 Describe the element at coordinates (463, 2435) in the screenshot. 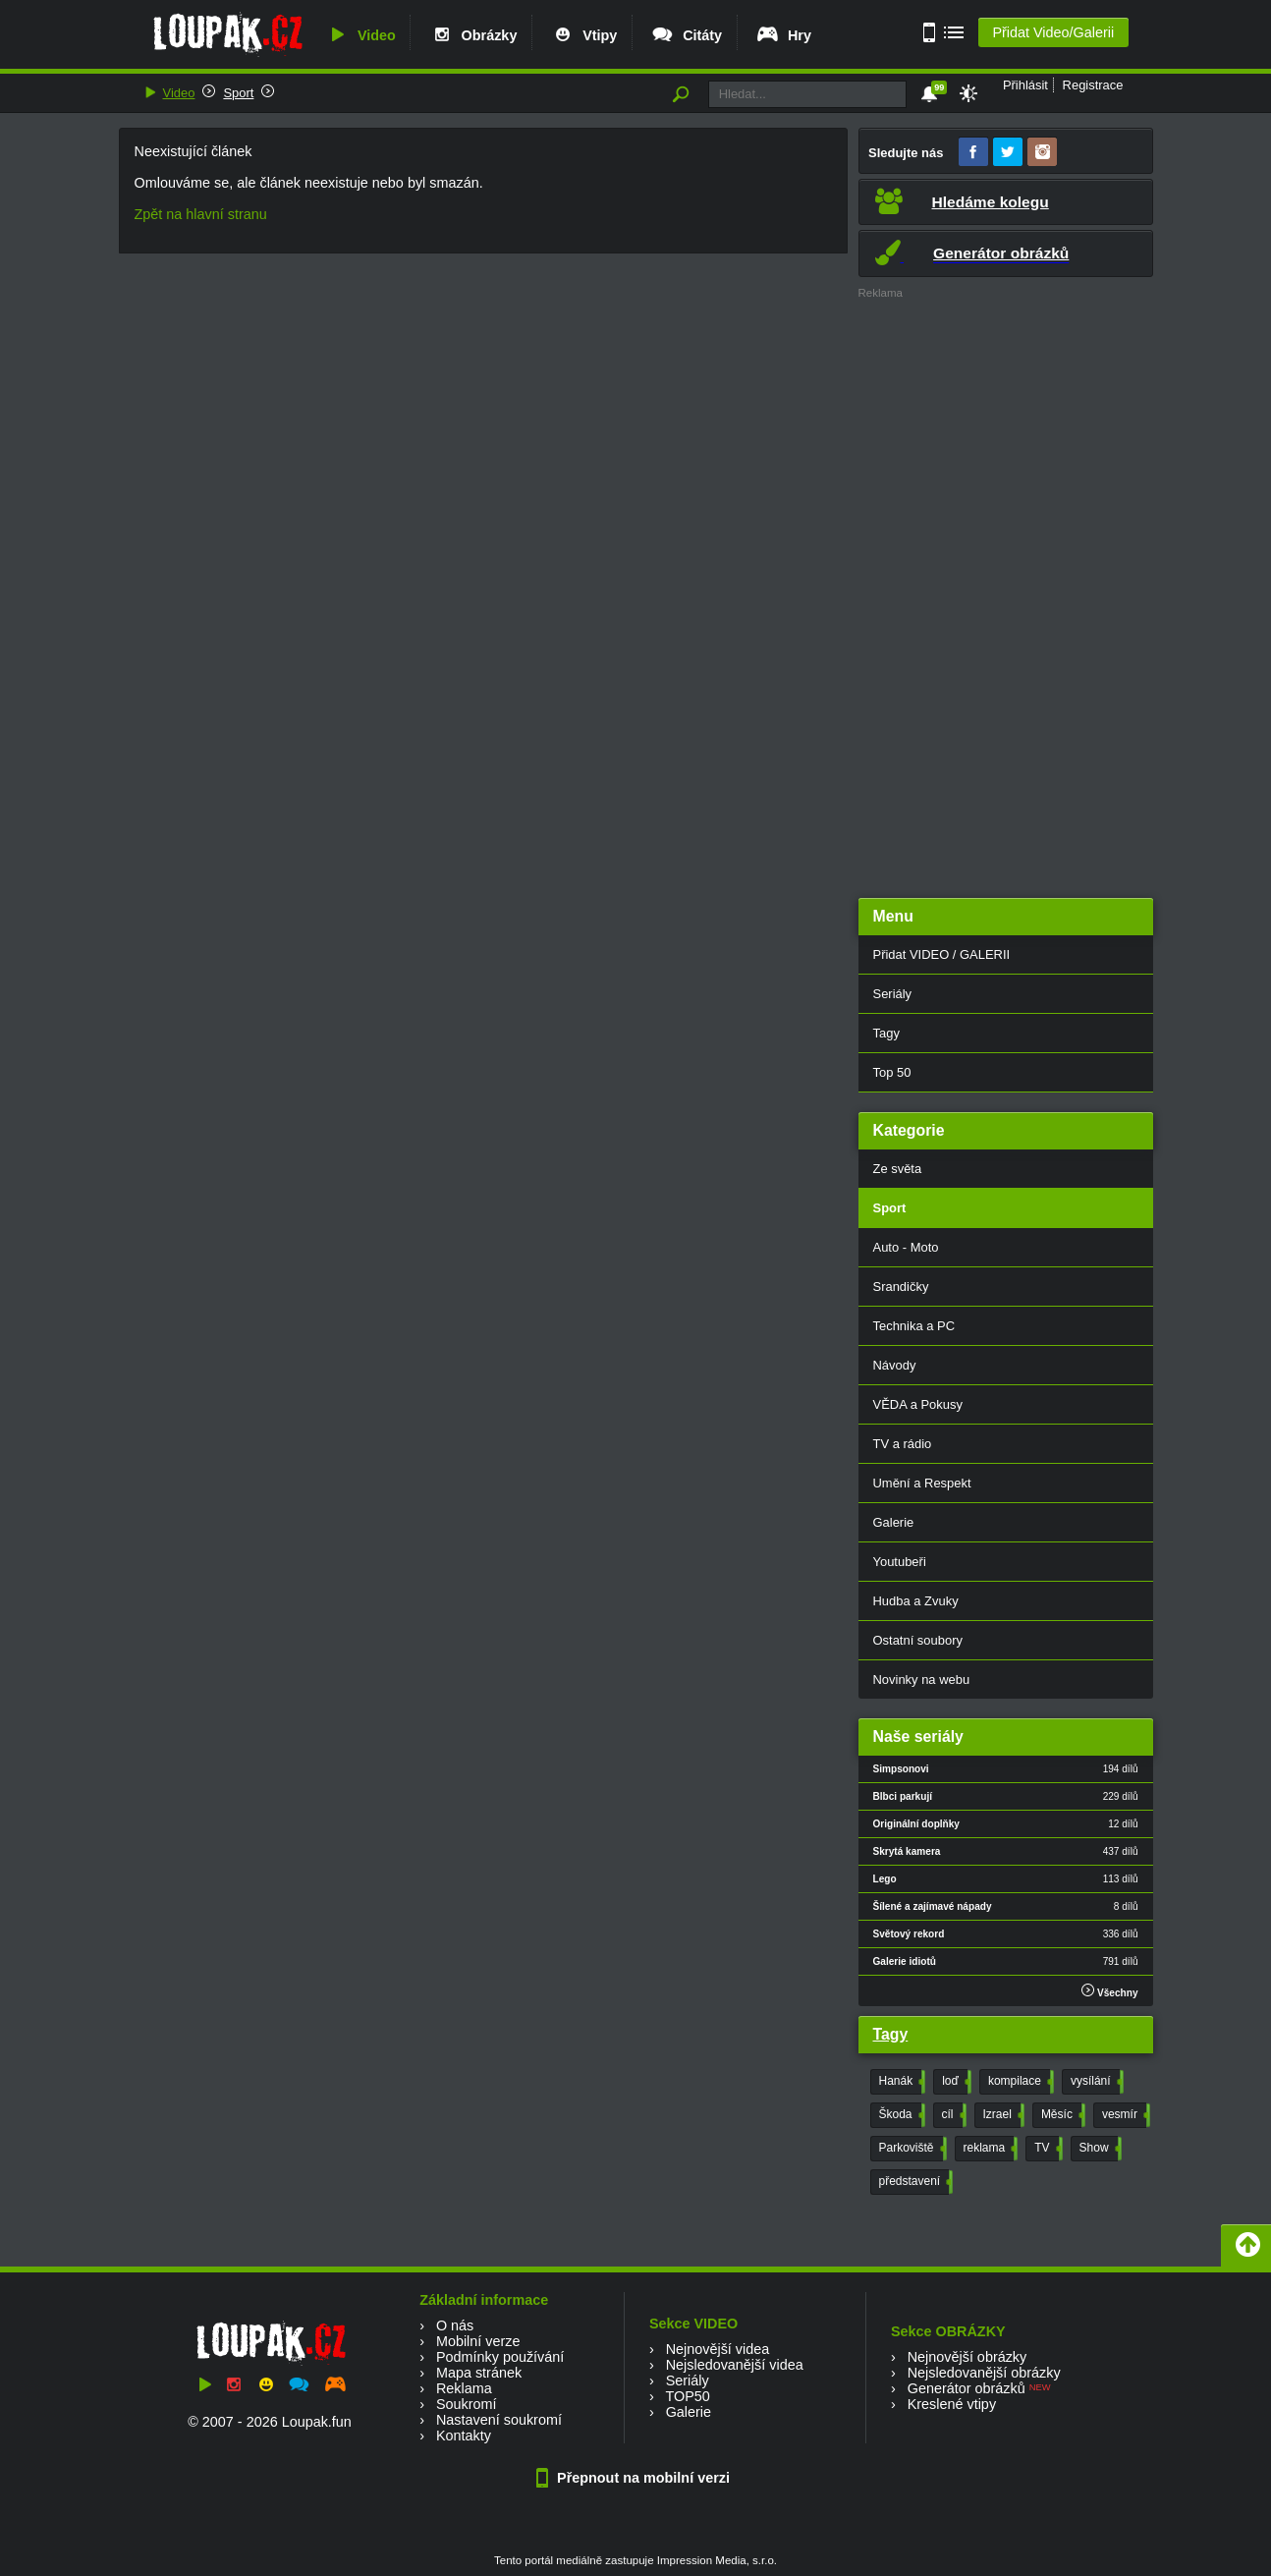

I see `Kontakty` at that location.